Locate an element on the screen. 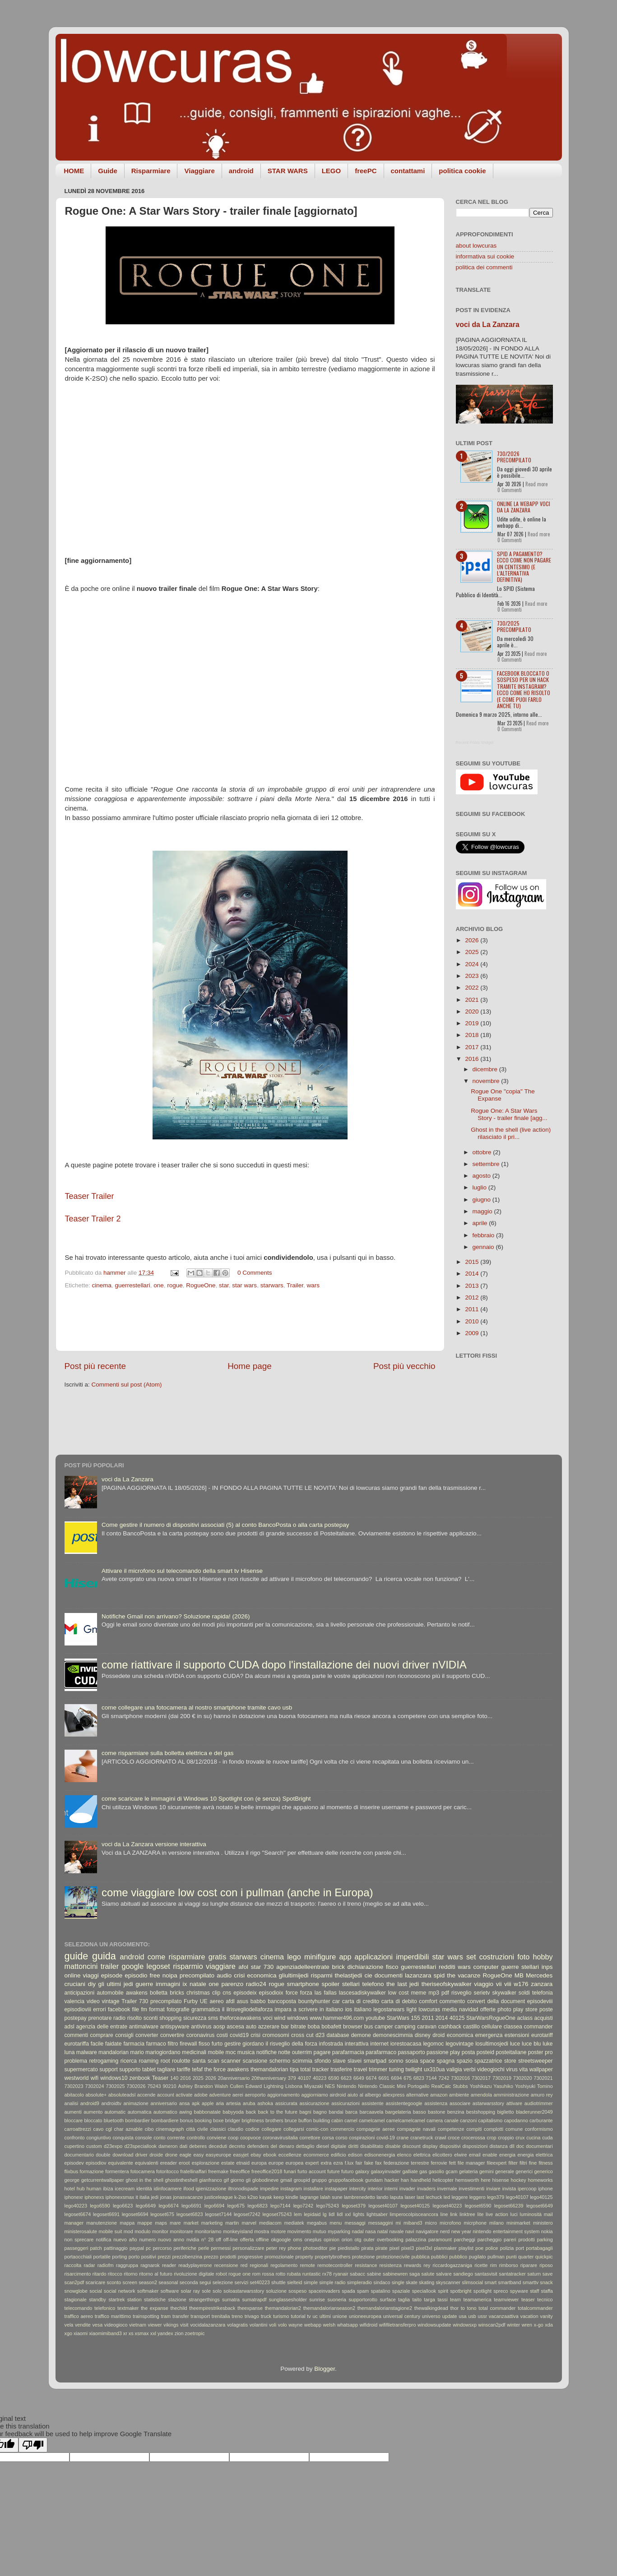 The height and width of the screenshot is (2576, 617). flixbus is located at coordinates (72, 2171).